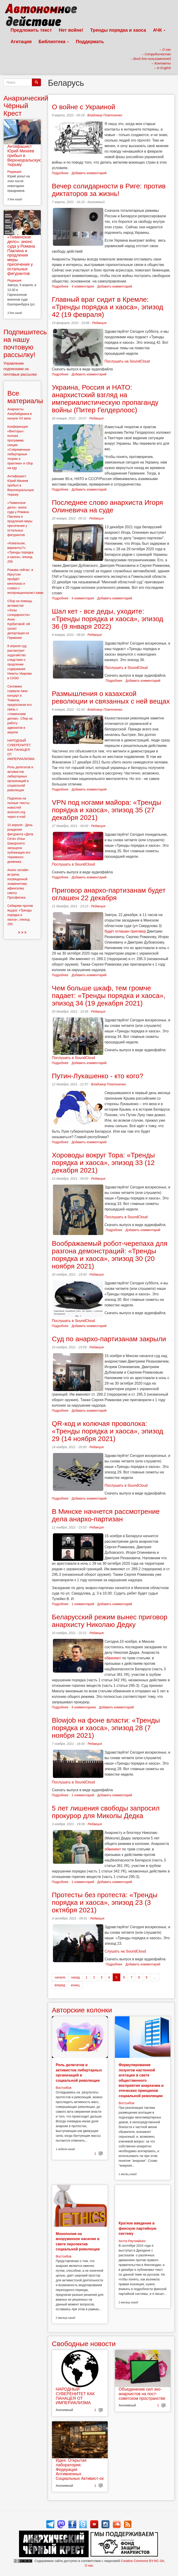  Describe the element at coordinates (111, 697) in the screenshot. I see `Размышления о казахской революции и связанных с ней вещах` at that location.